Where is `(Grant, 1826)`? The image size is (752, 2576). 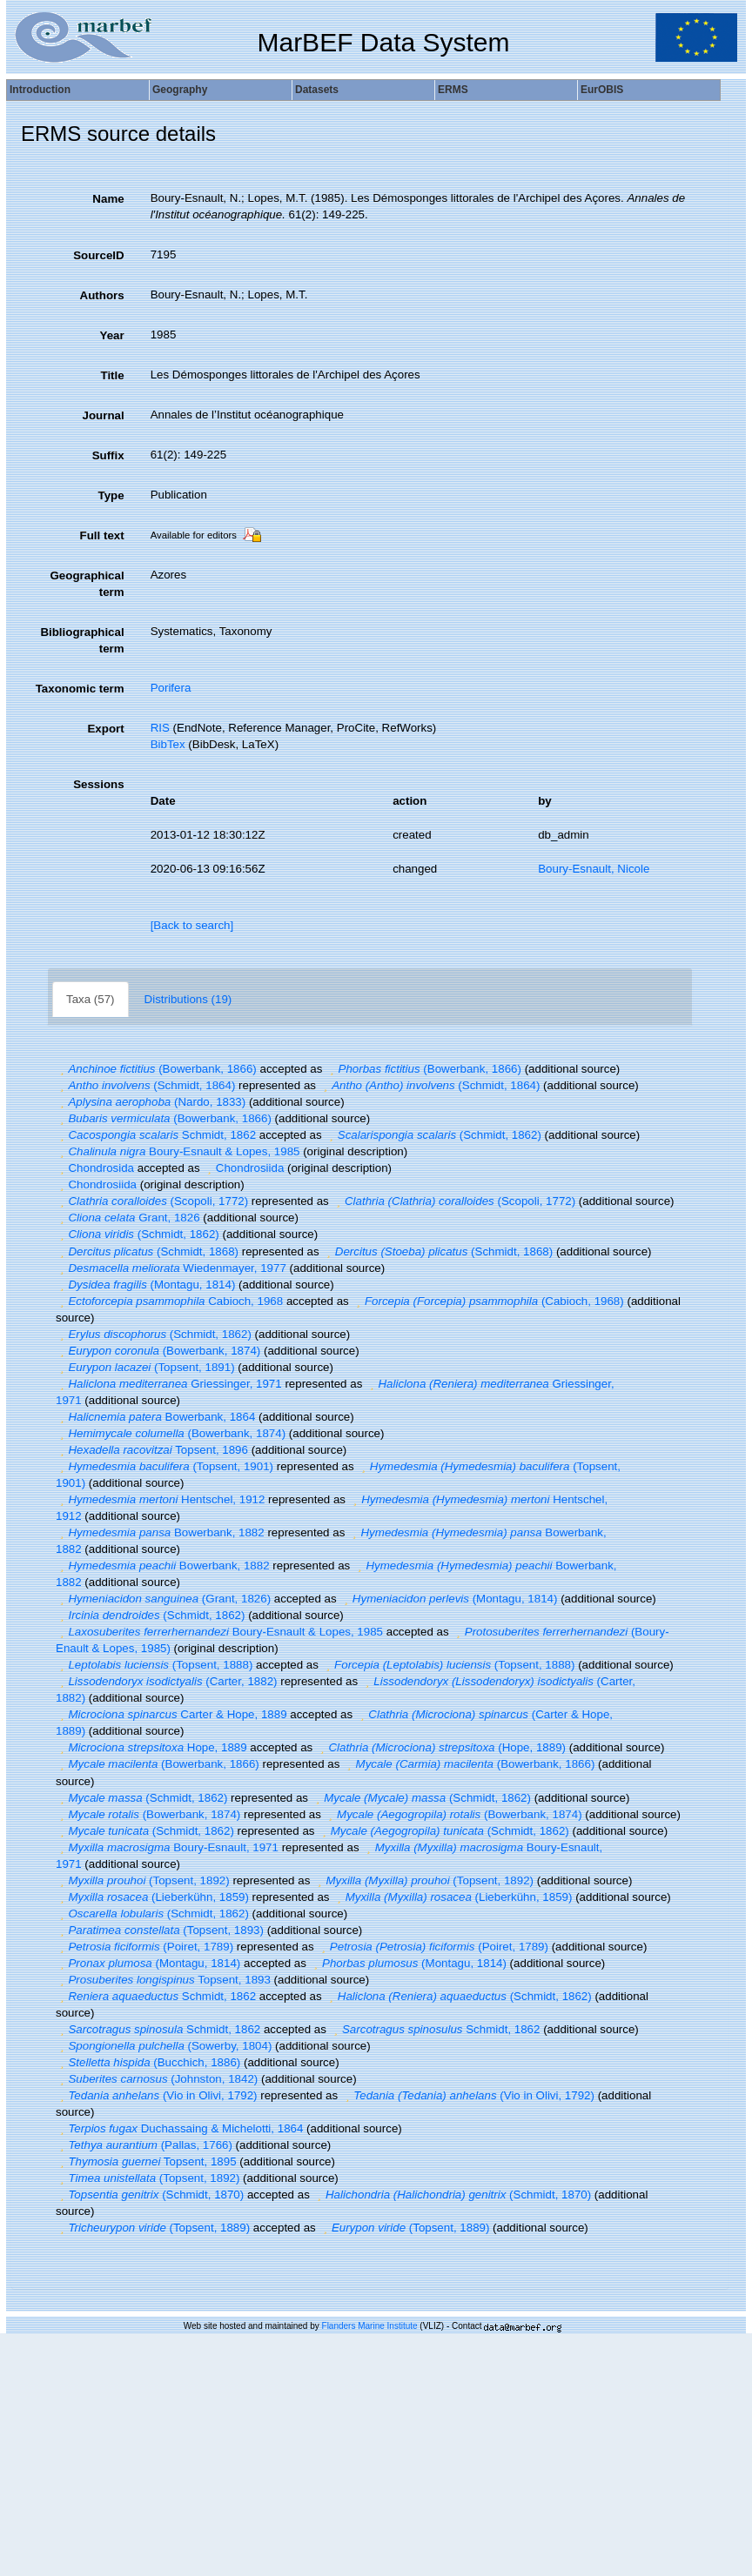 (Grant, 1826) is located at coordinates (163, 1598).